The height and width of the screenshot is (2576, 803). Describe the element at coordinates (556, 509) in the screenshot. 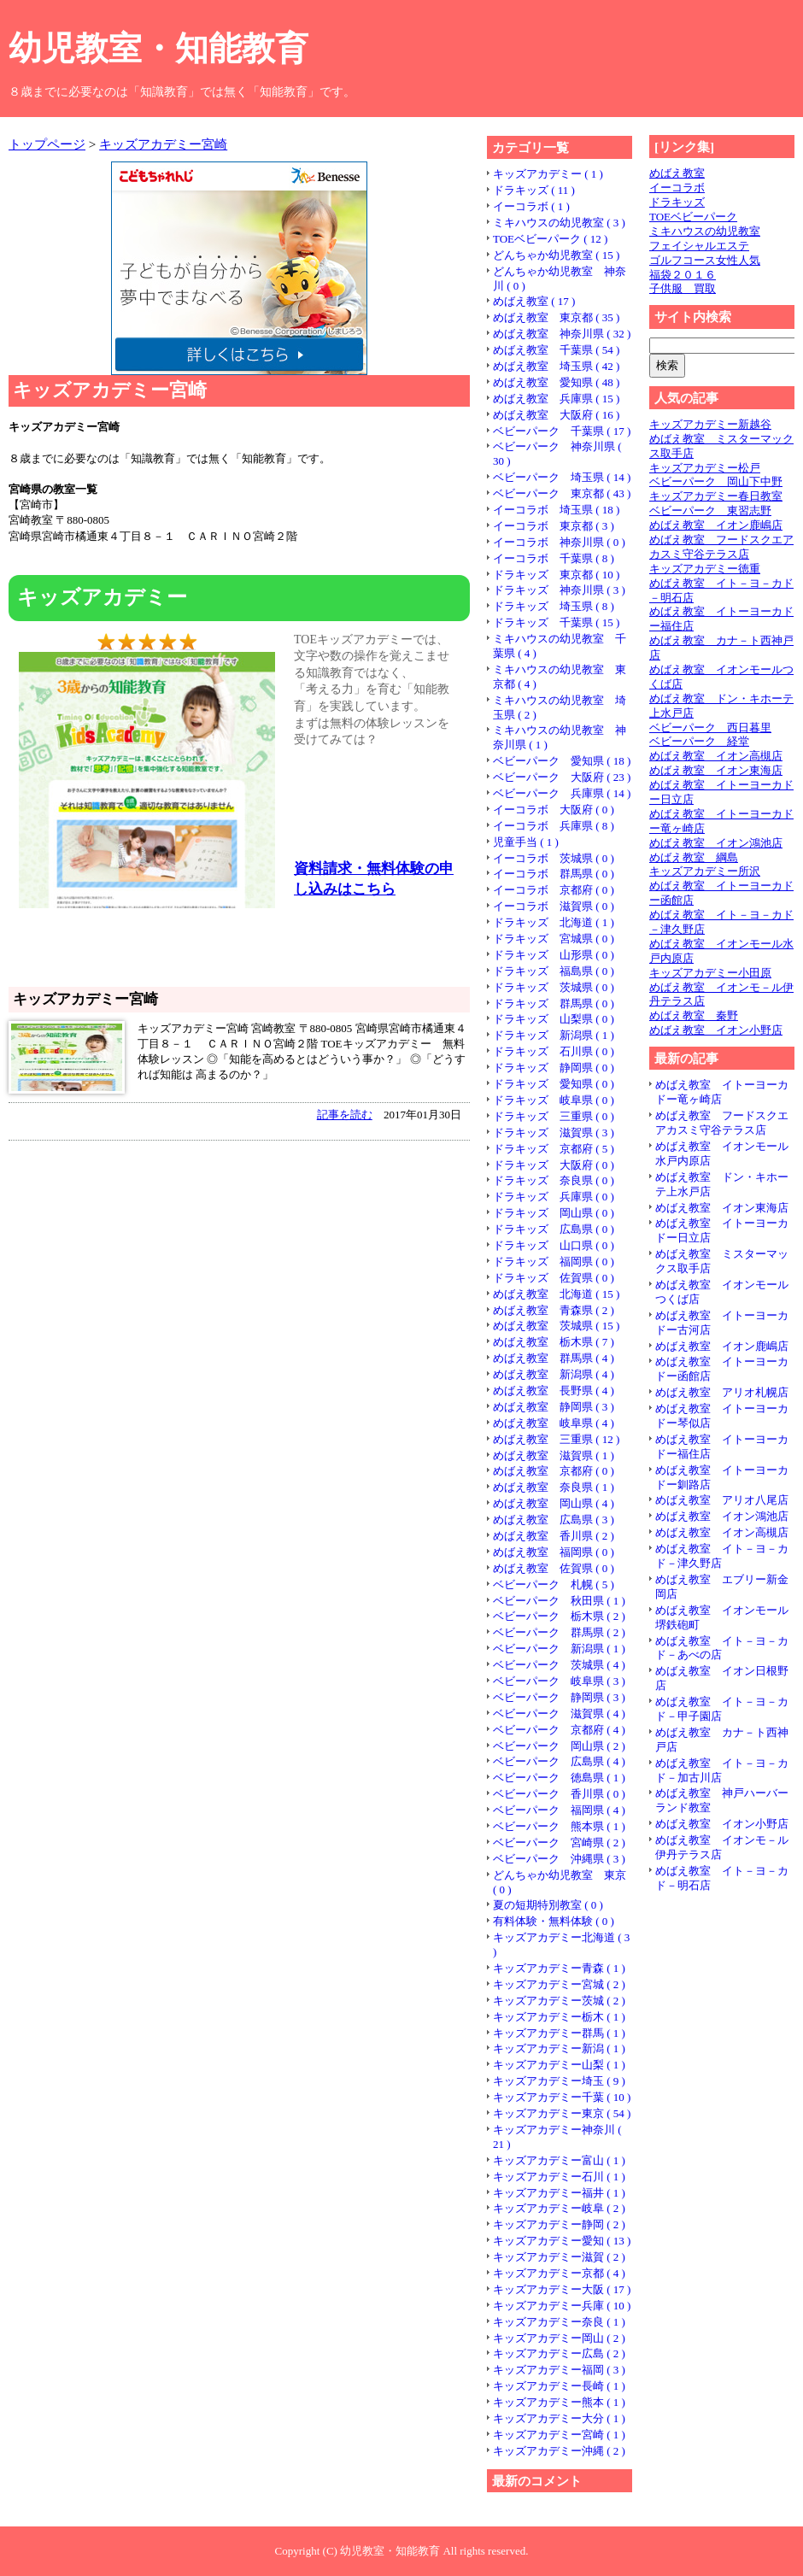

I see `イーコラボ 埼玉県 ( 18 )` at that location.